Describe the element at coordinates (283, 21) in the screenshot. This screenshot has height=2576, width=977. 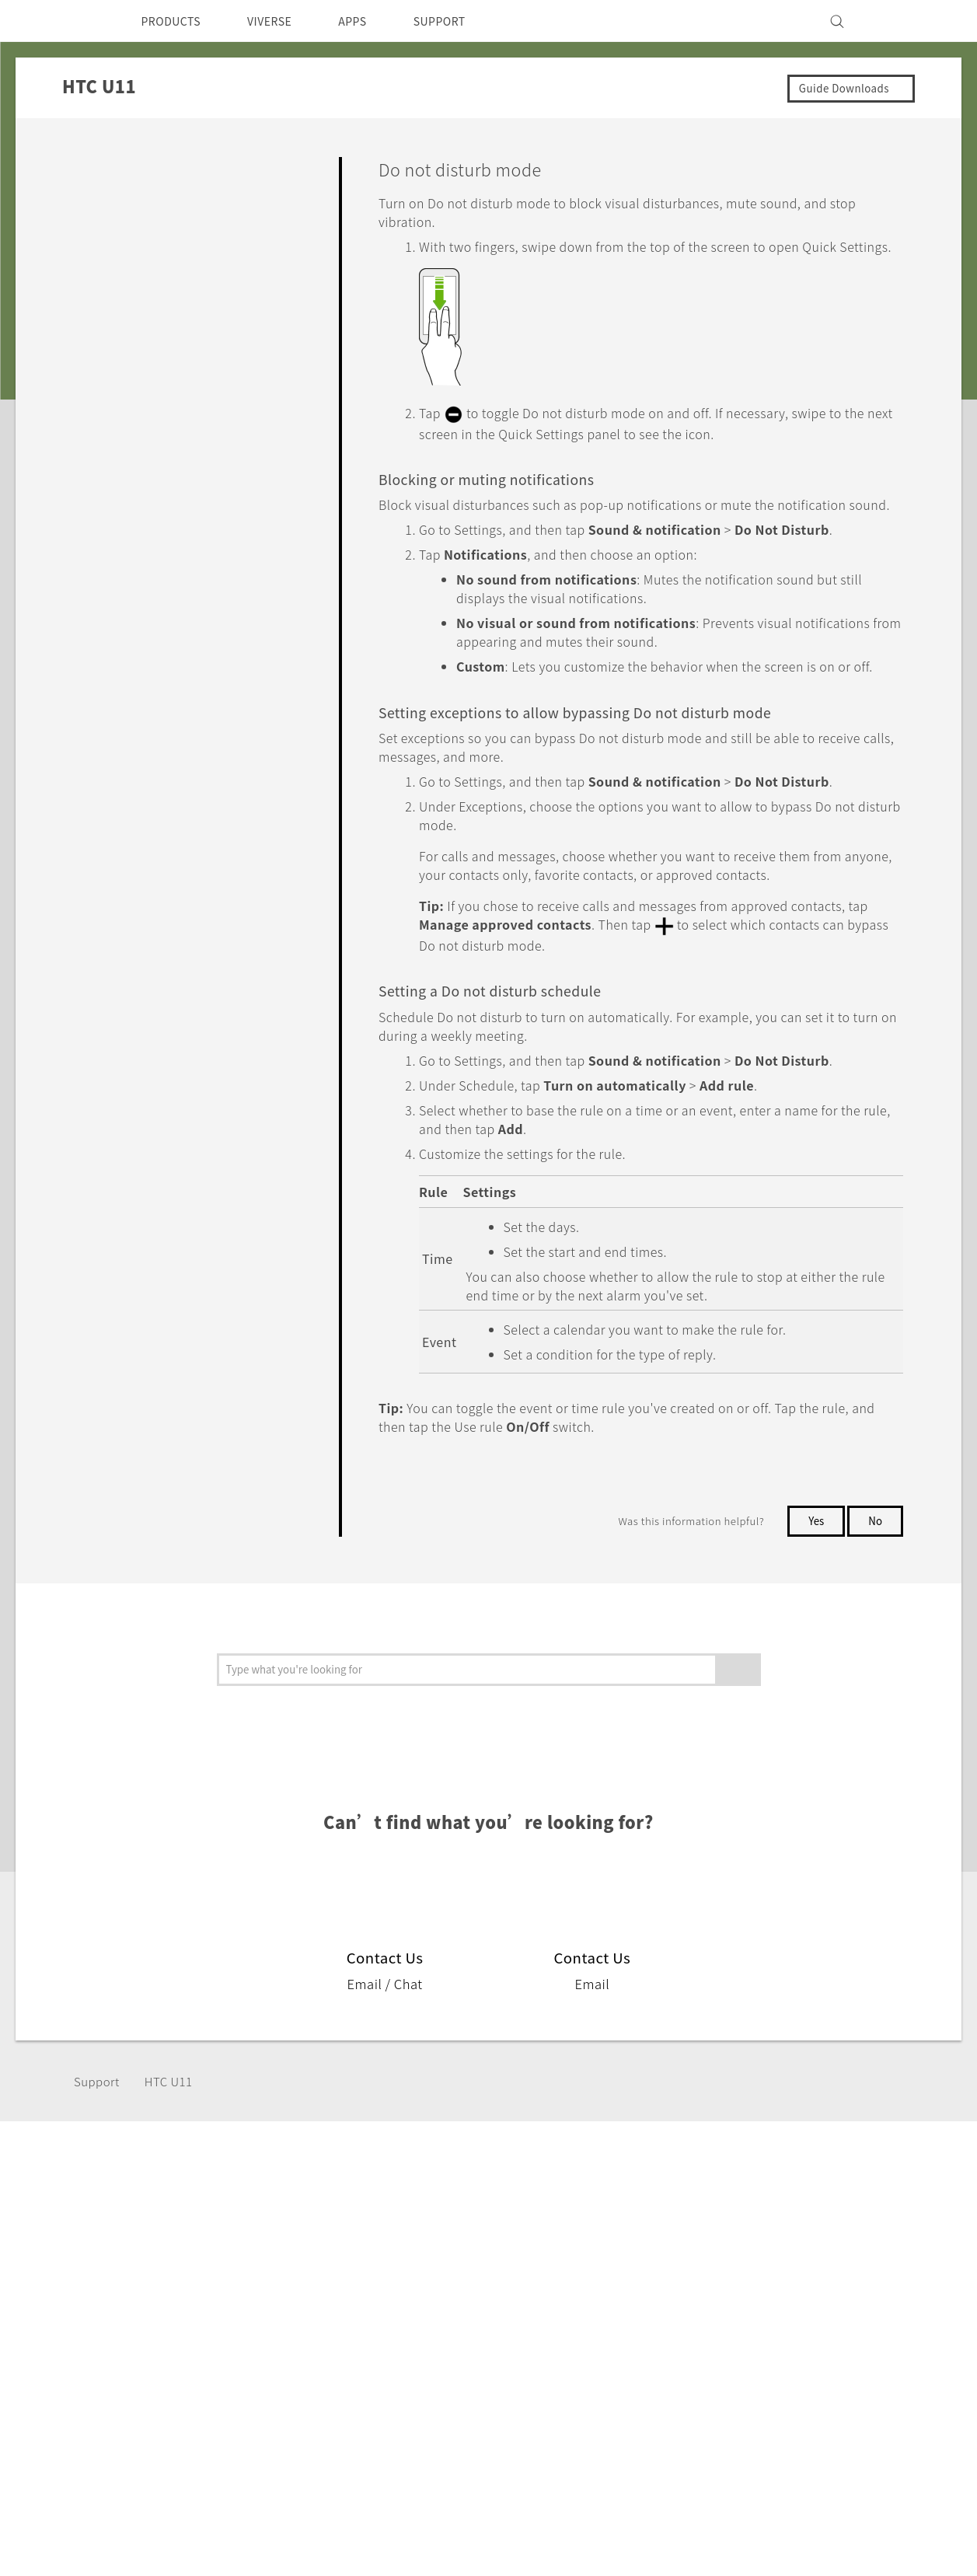
I see `VIVERSE` at that location.